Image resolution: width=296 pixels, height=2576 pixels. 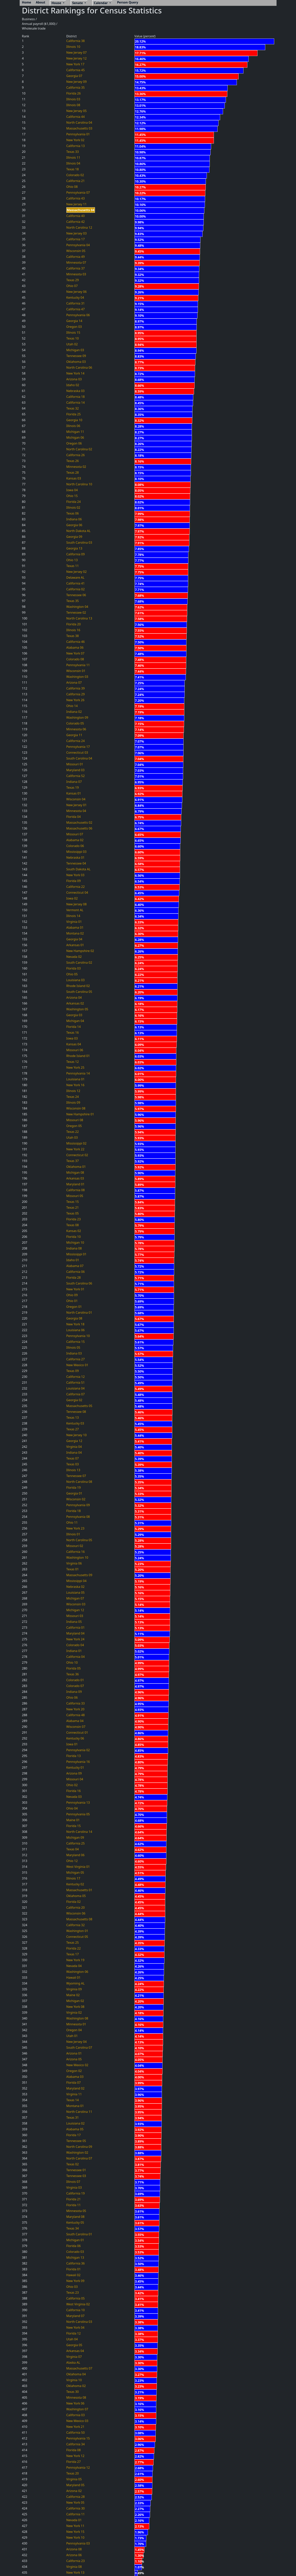 What do you see at coordinates (76, 2141) in the screenshot?
I see `Tennessee 05` at bounding box center [76, 2141].